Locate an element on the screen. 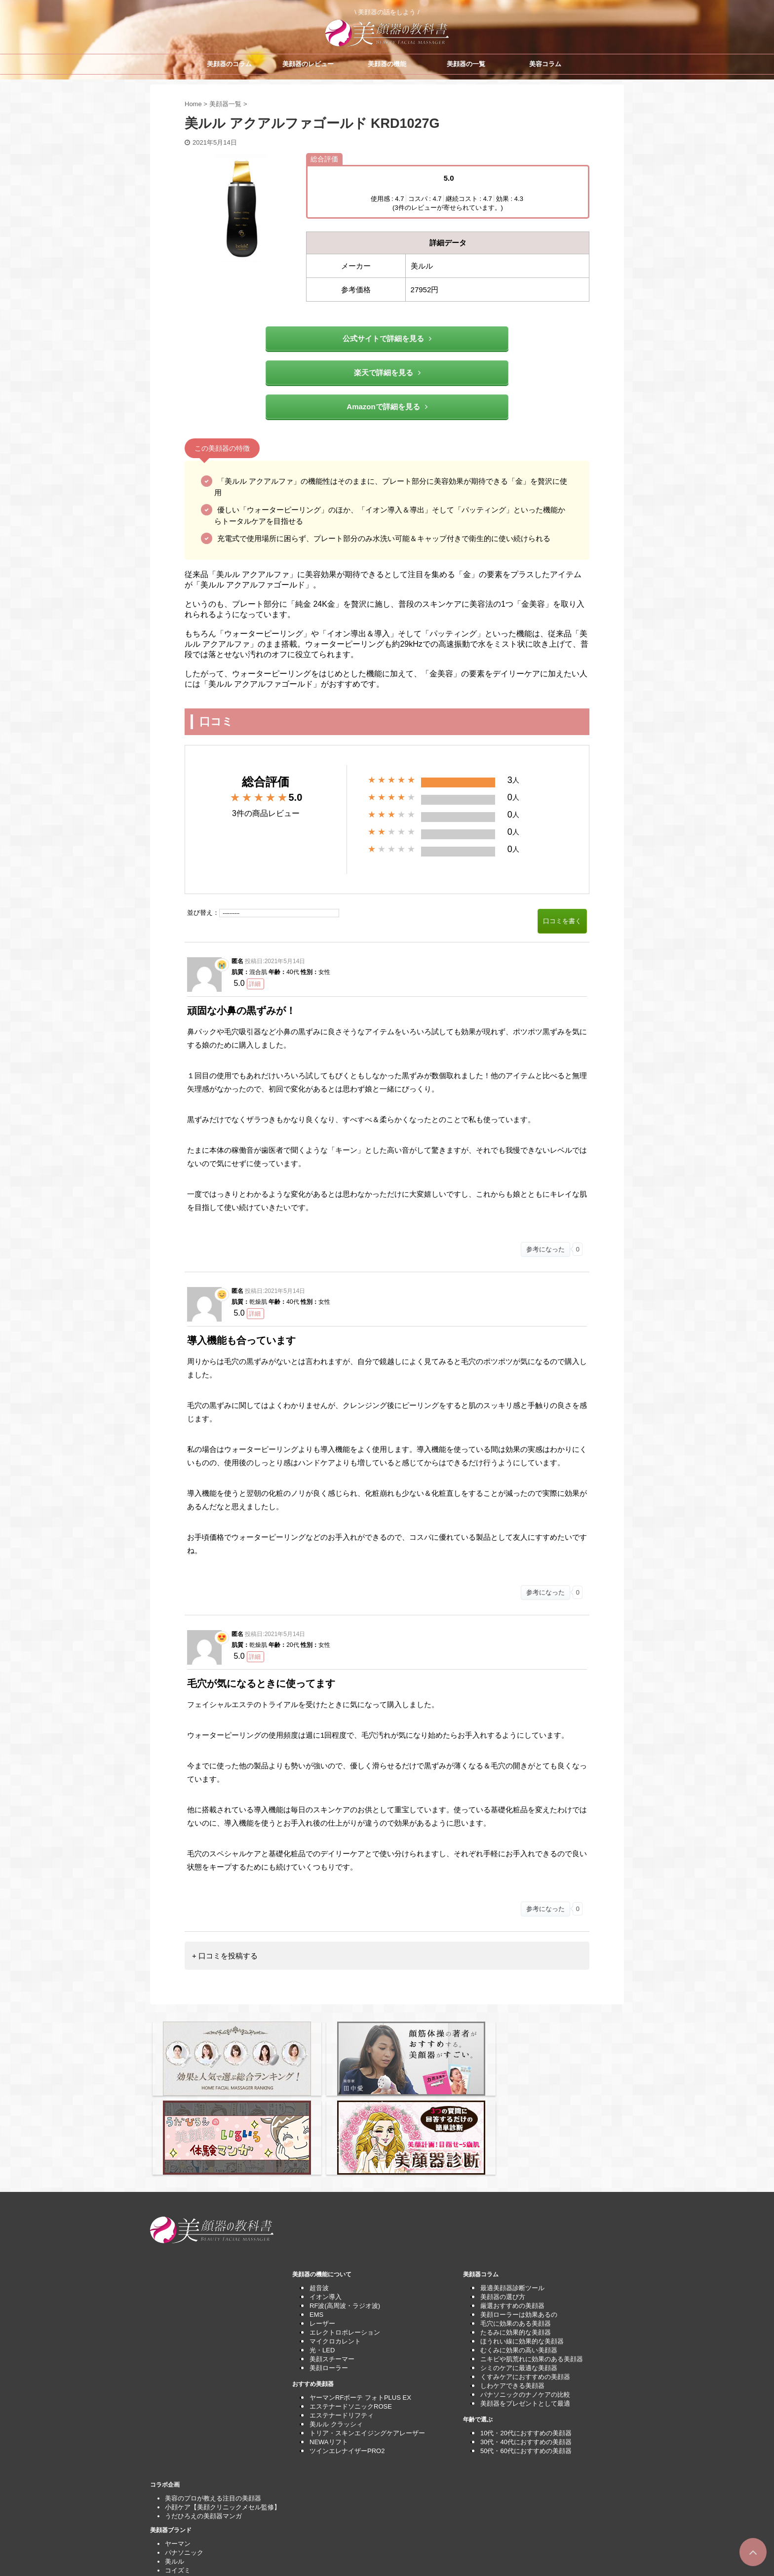 The width and height of the screenshot is (774, 2576). 美容のプロが教える注目の美顔器 is located at coordinates (213, 2402).